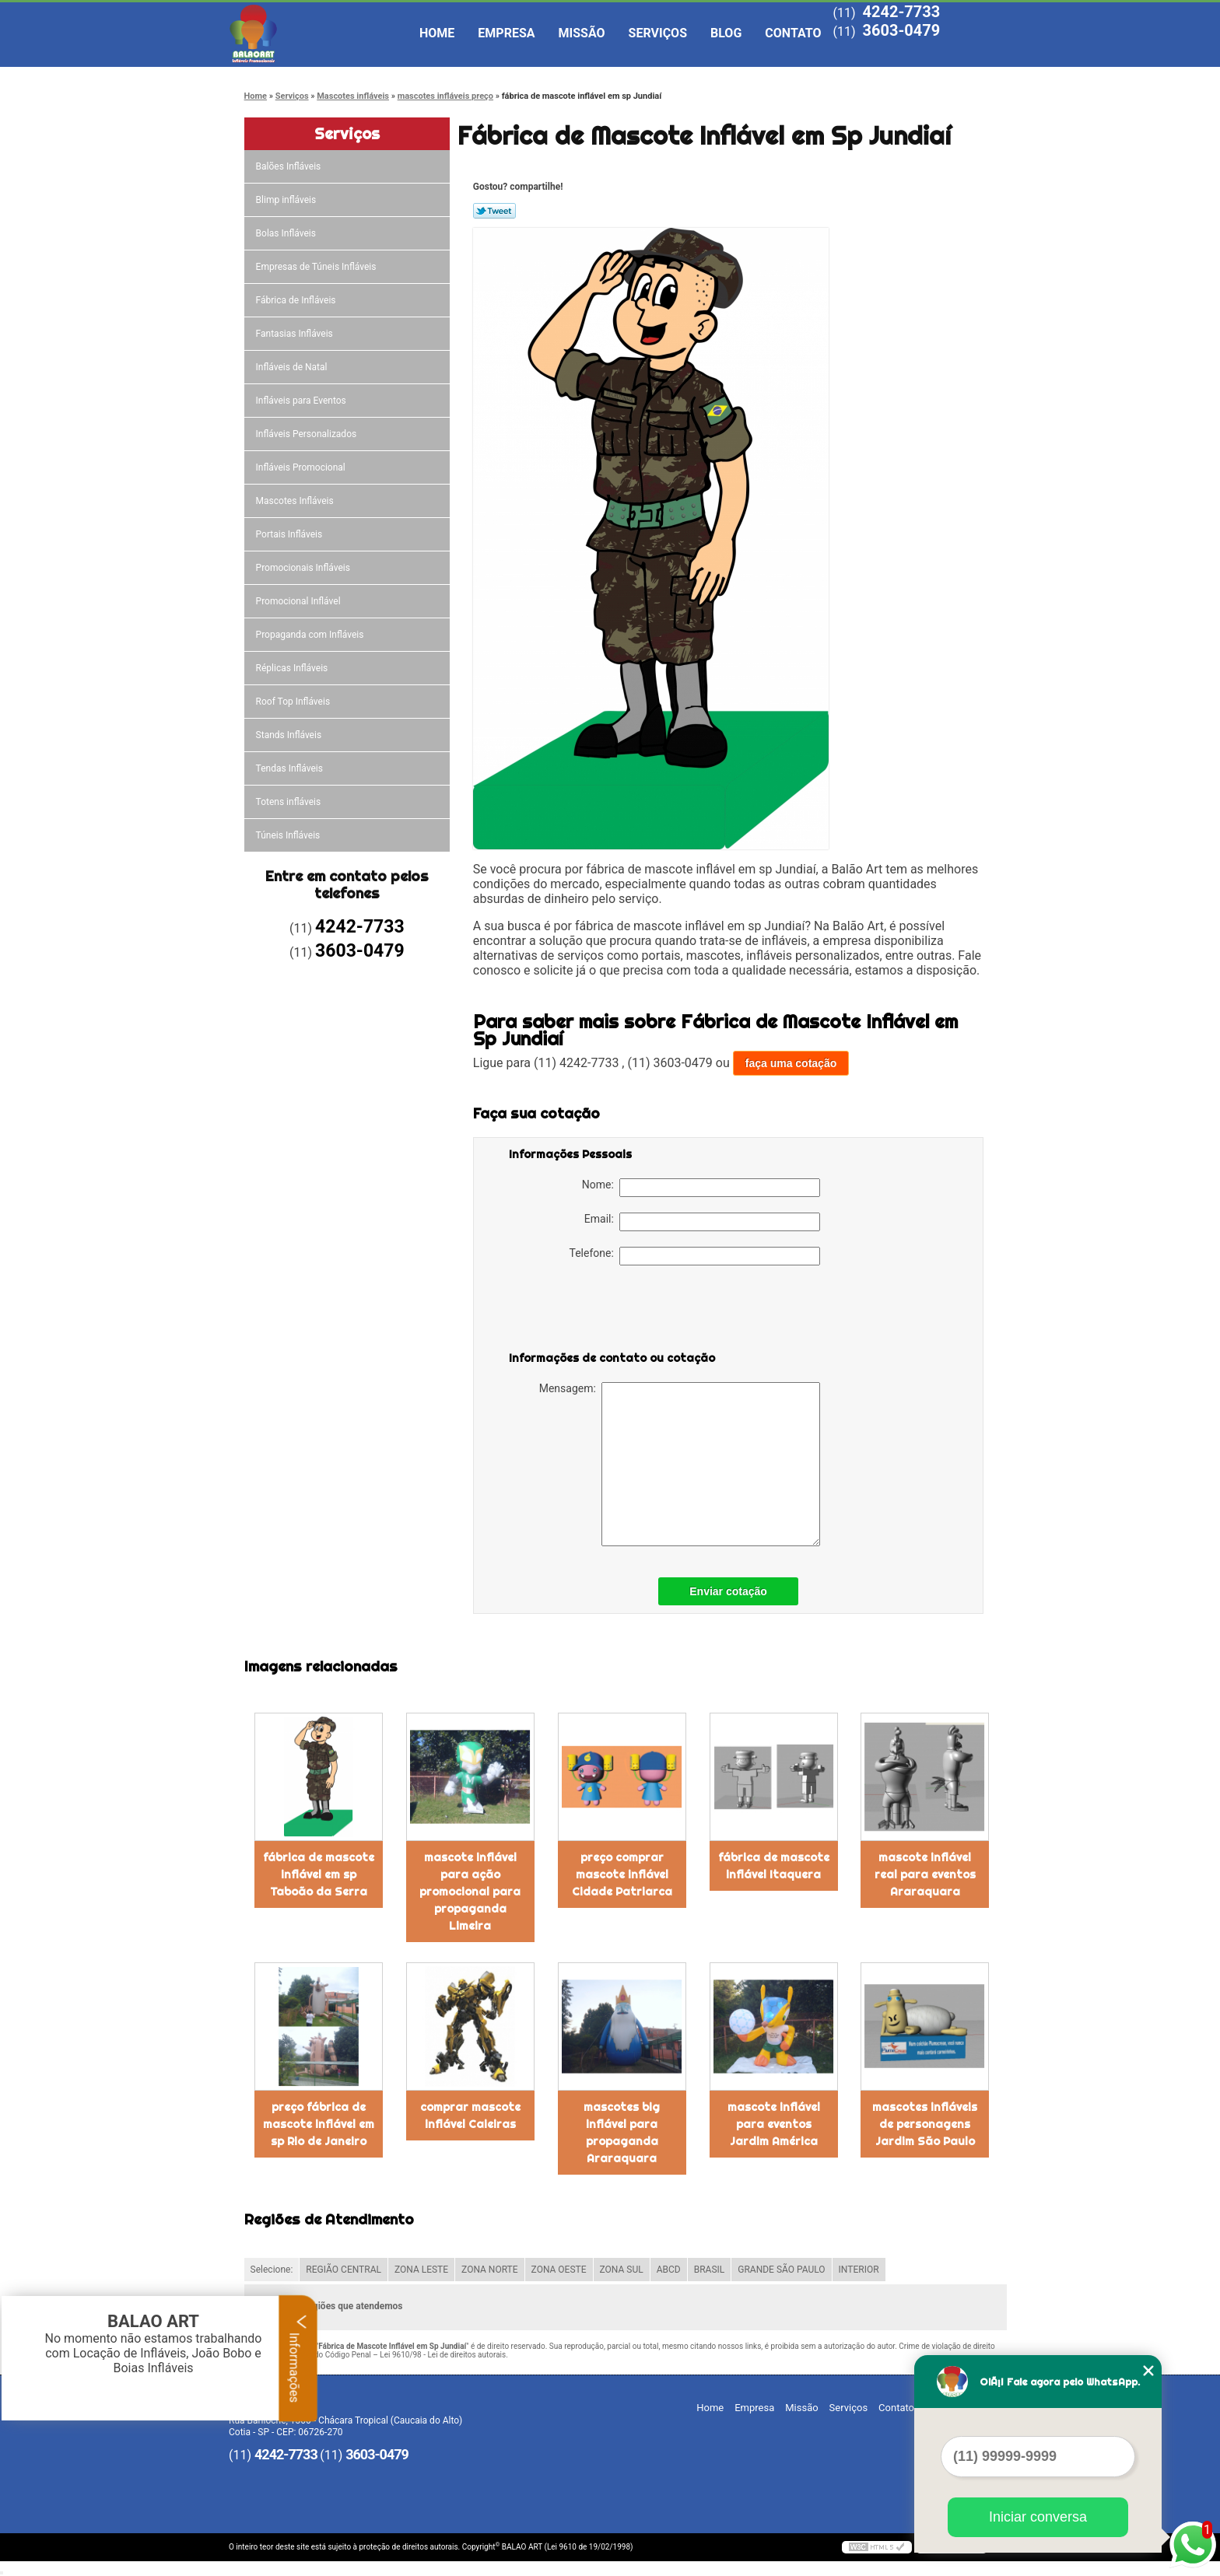 Image resolution: width=1220 pixels, height=2576 pixels. What do you see at coordinates (859, 2269) in the screenshot?
I see `INTERIOR` at bounding box center [859, 2269].